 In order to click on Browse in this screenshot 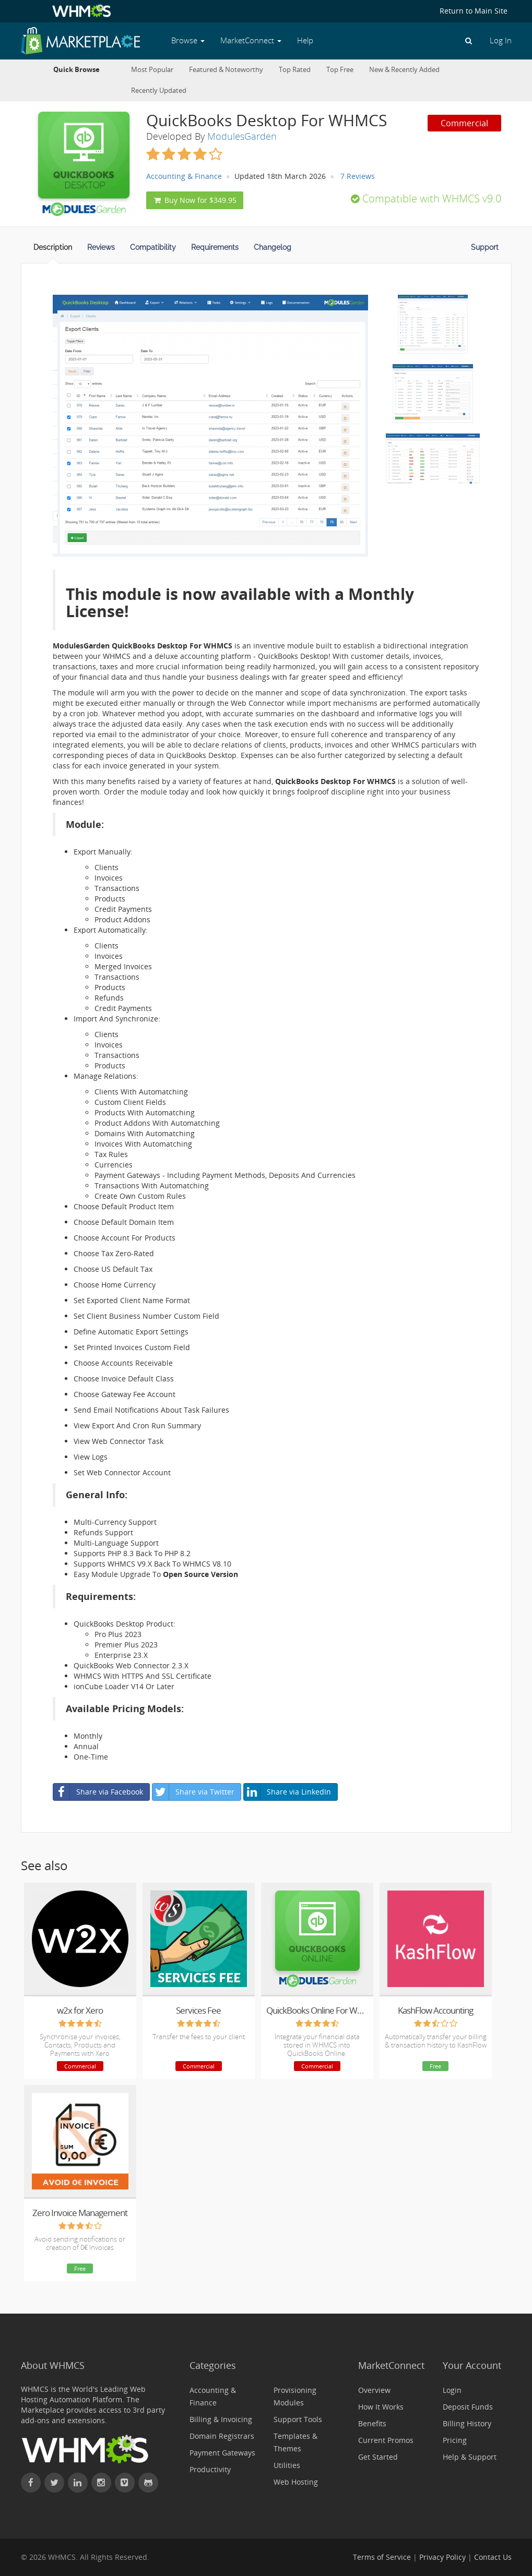, I will do `click(188, 40)`.